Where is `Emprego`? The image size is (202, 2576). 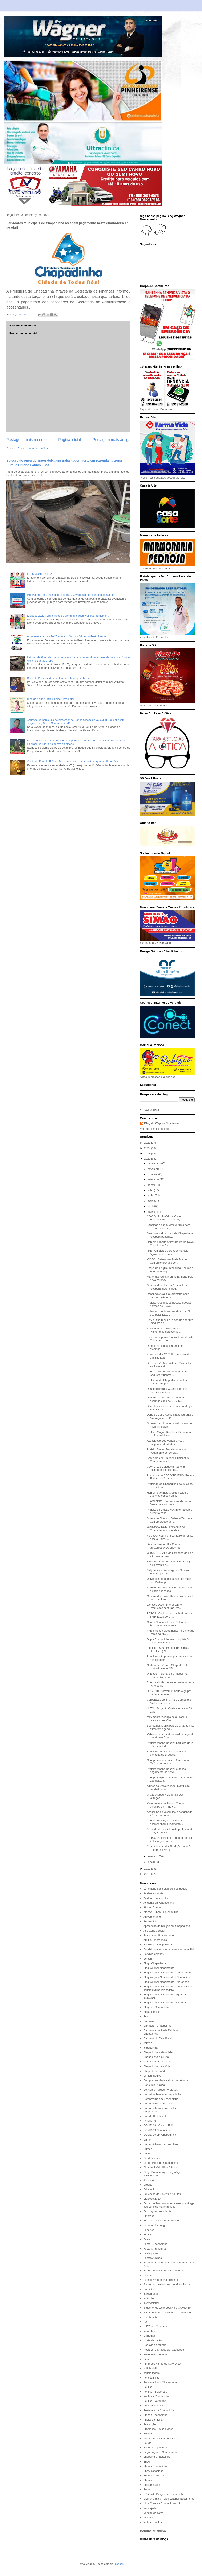 Emprego is located at coordinates (148, 2215).